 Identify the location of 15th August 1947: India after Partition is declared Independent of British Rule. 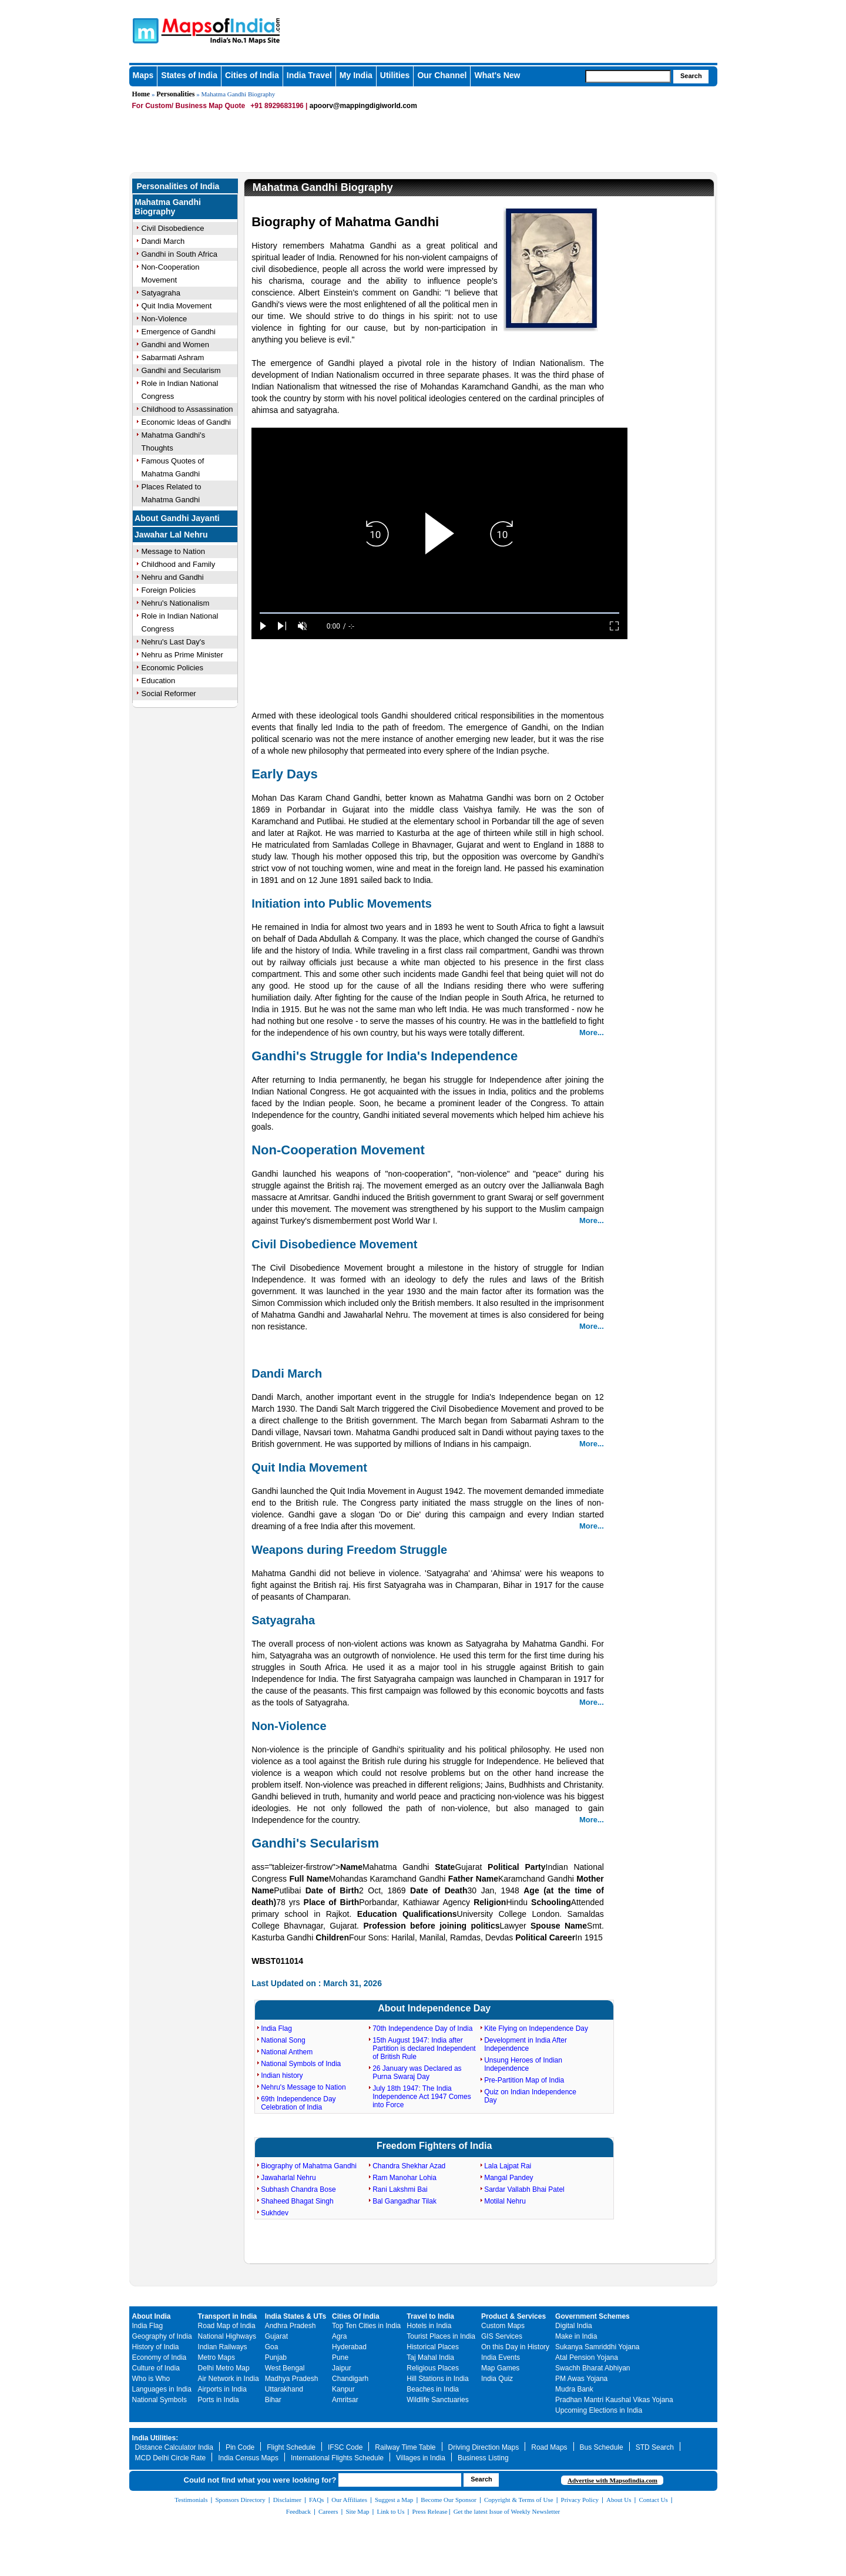
(423, 2048).